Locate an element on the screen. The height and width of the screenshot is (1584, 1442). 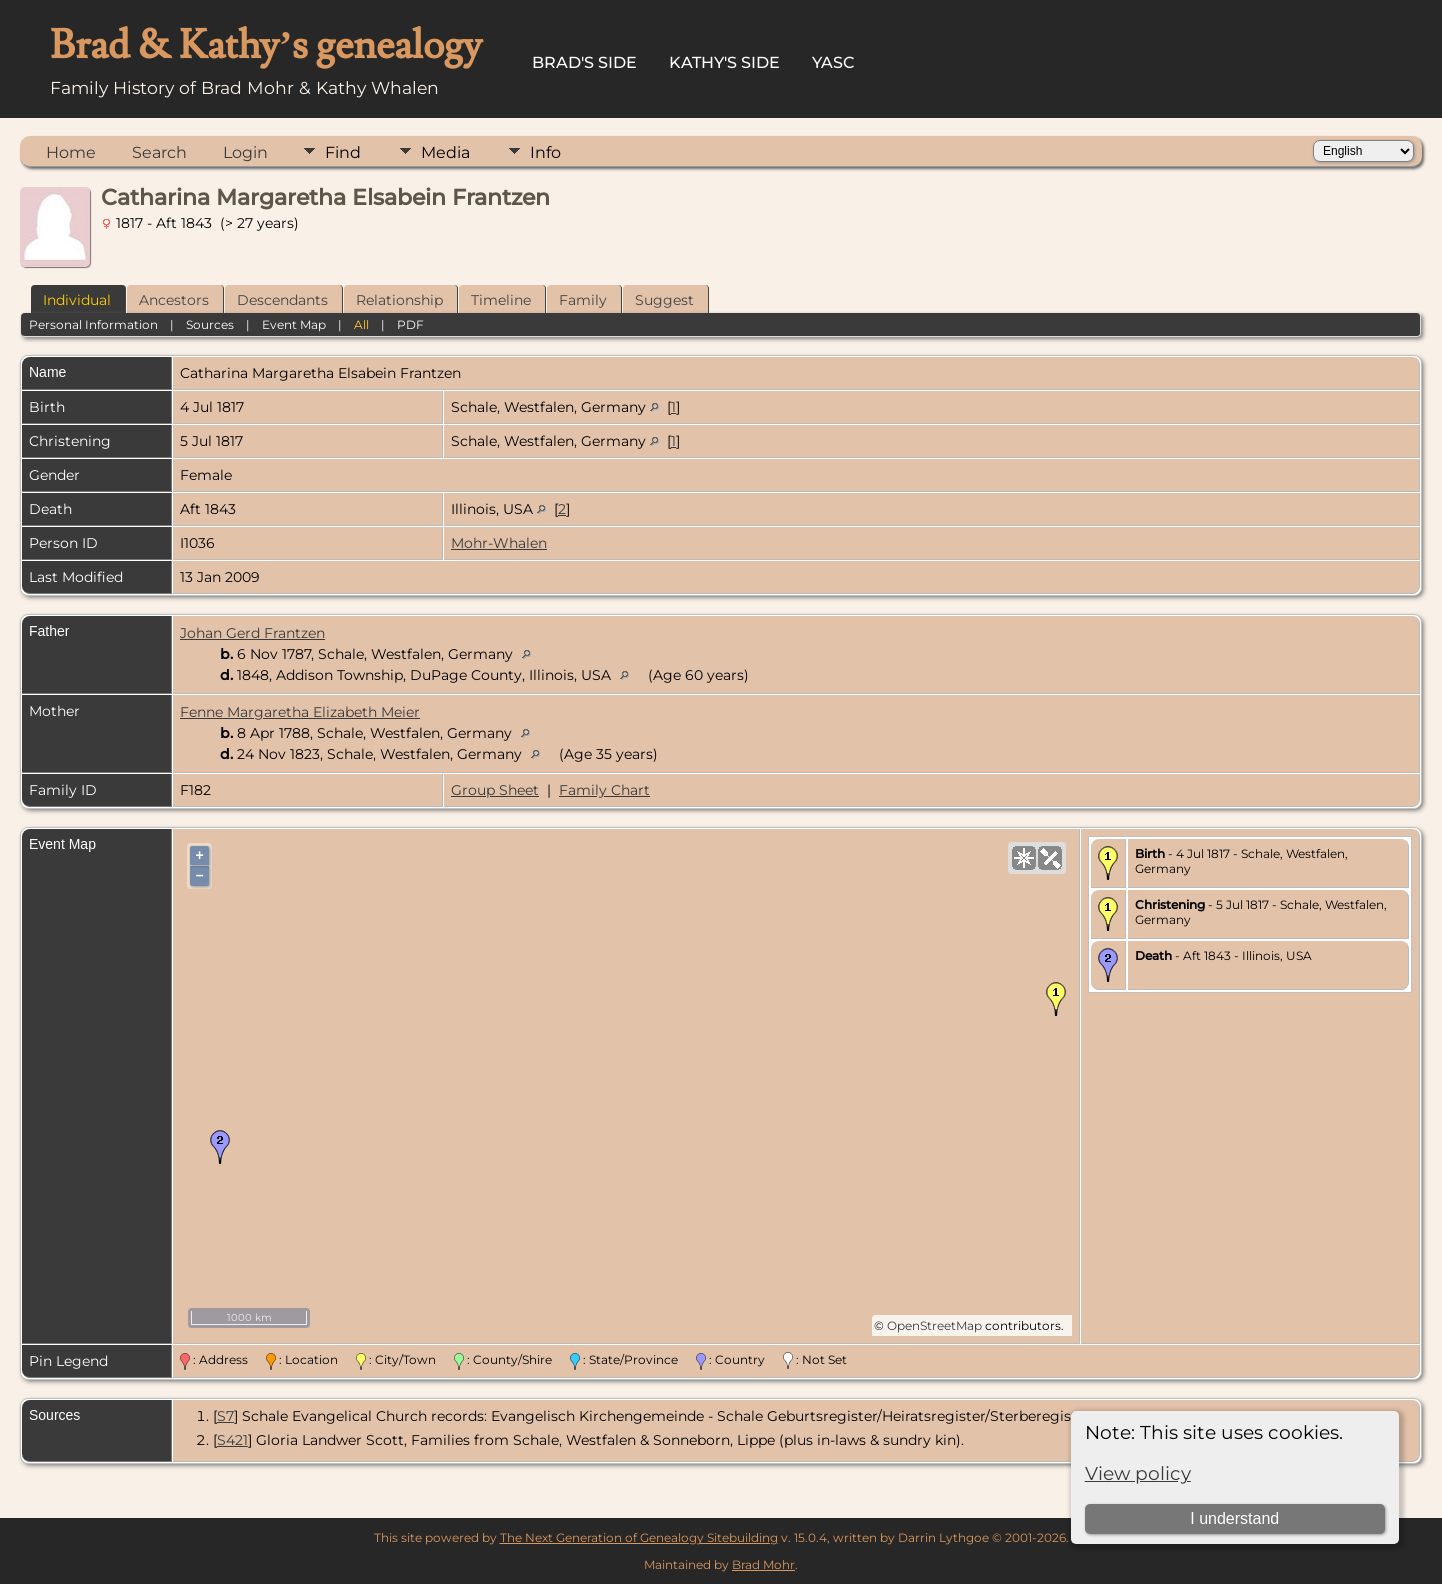
Mohr-Whalen is located at coordinates (499, 543).